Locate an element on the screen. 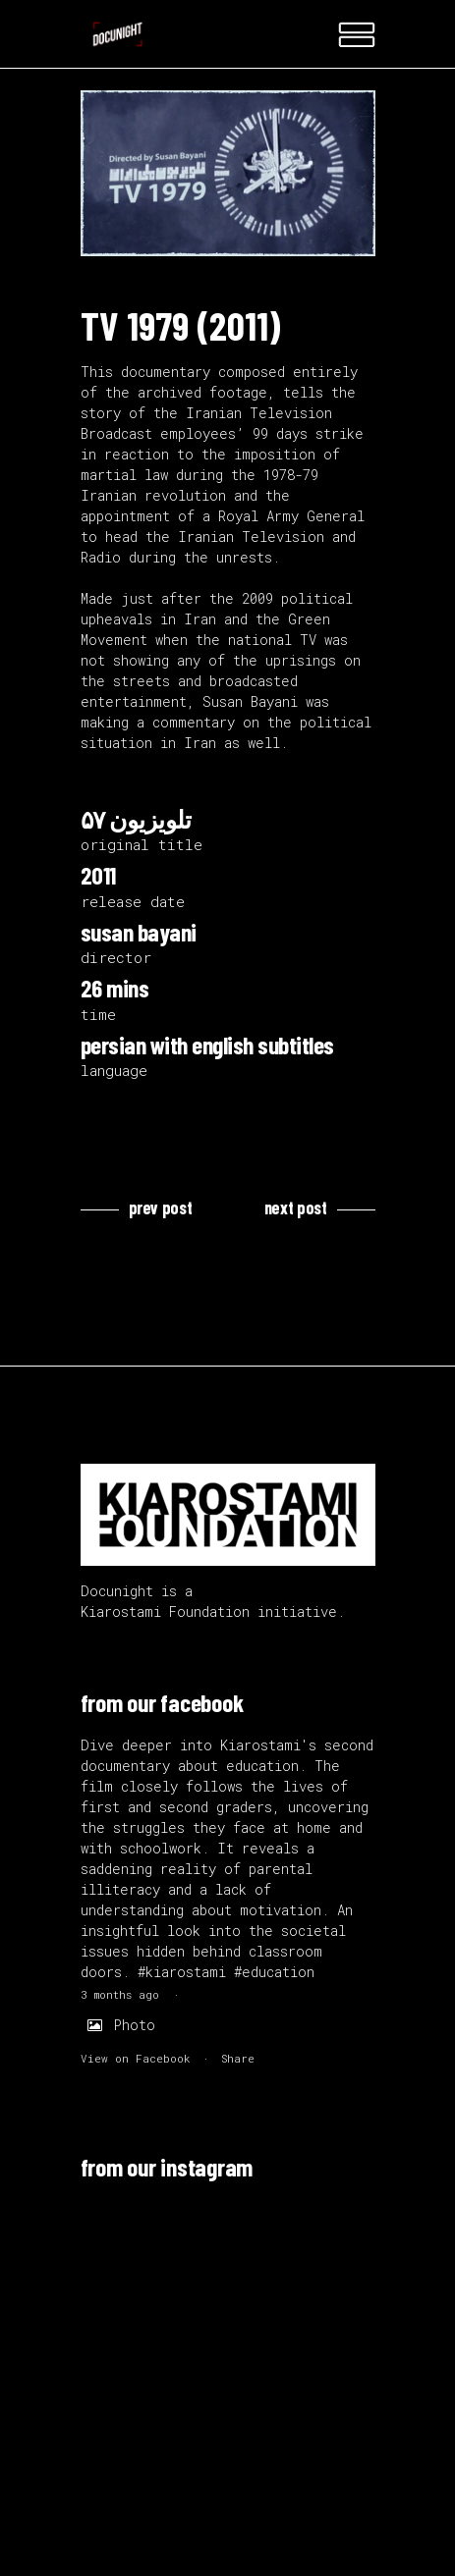 Image resolution: width=455 pixels, height=2576 pixels. #kiarostami is located at coordinates (182, 1971).